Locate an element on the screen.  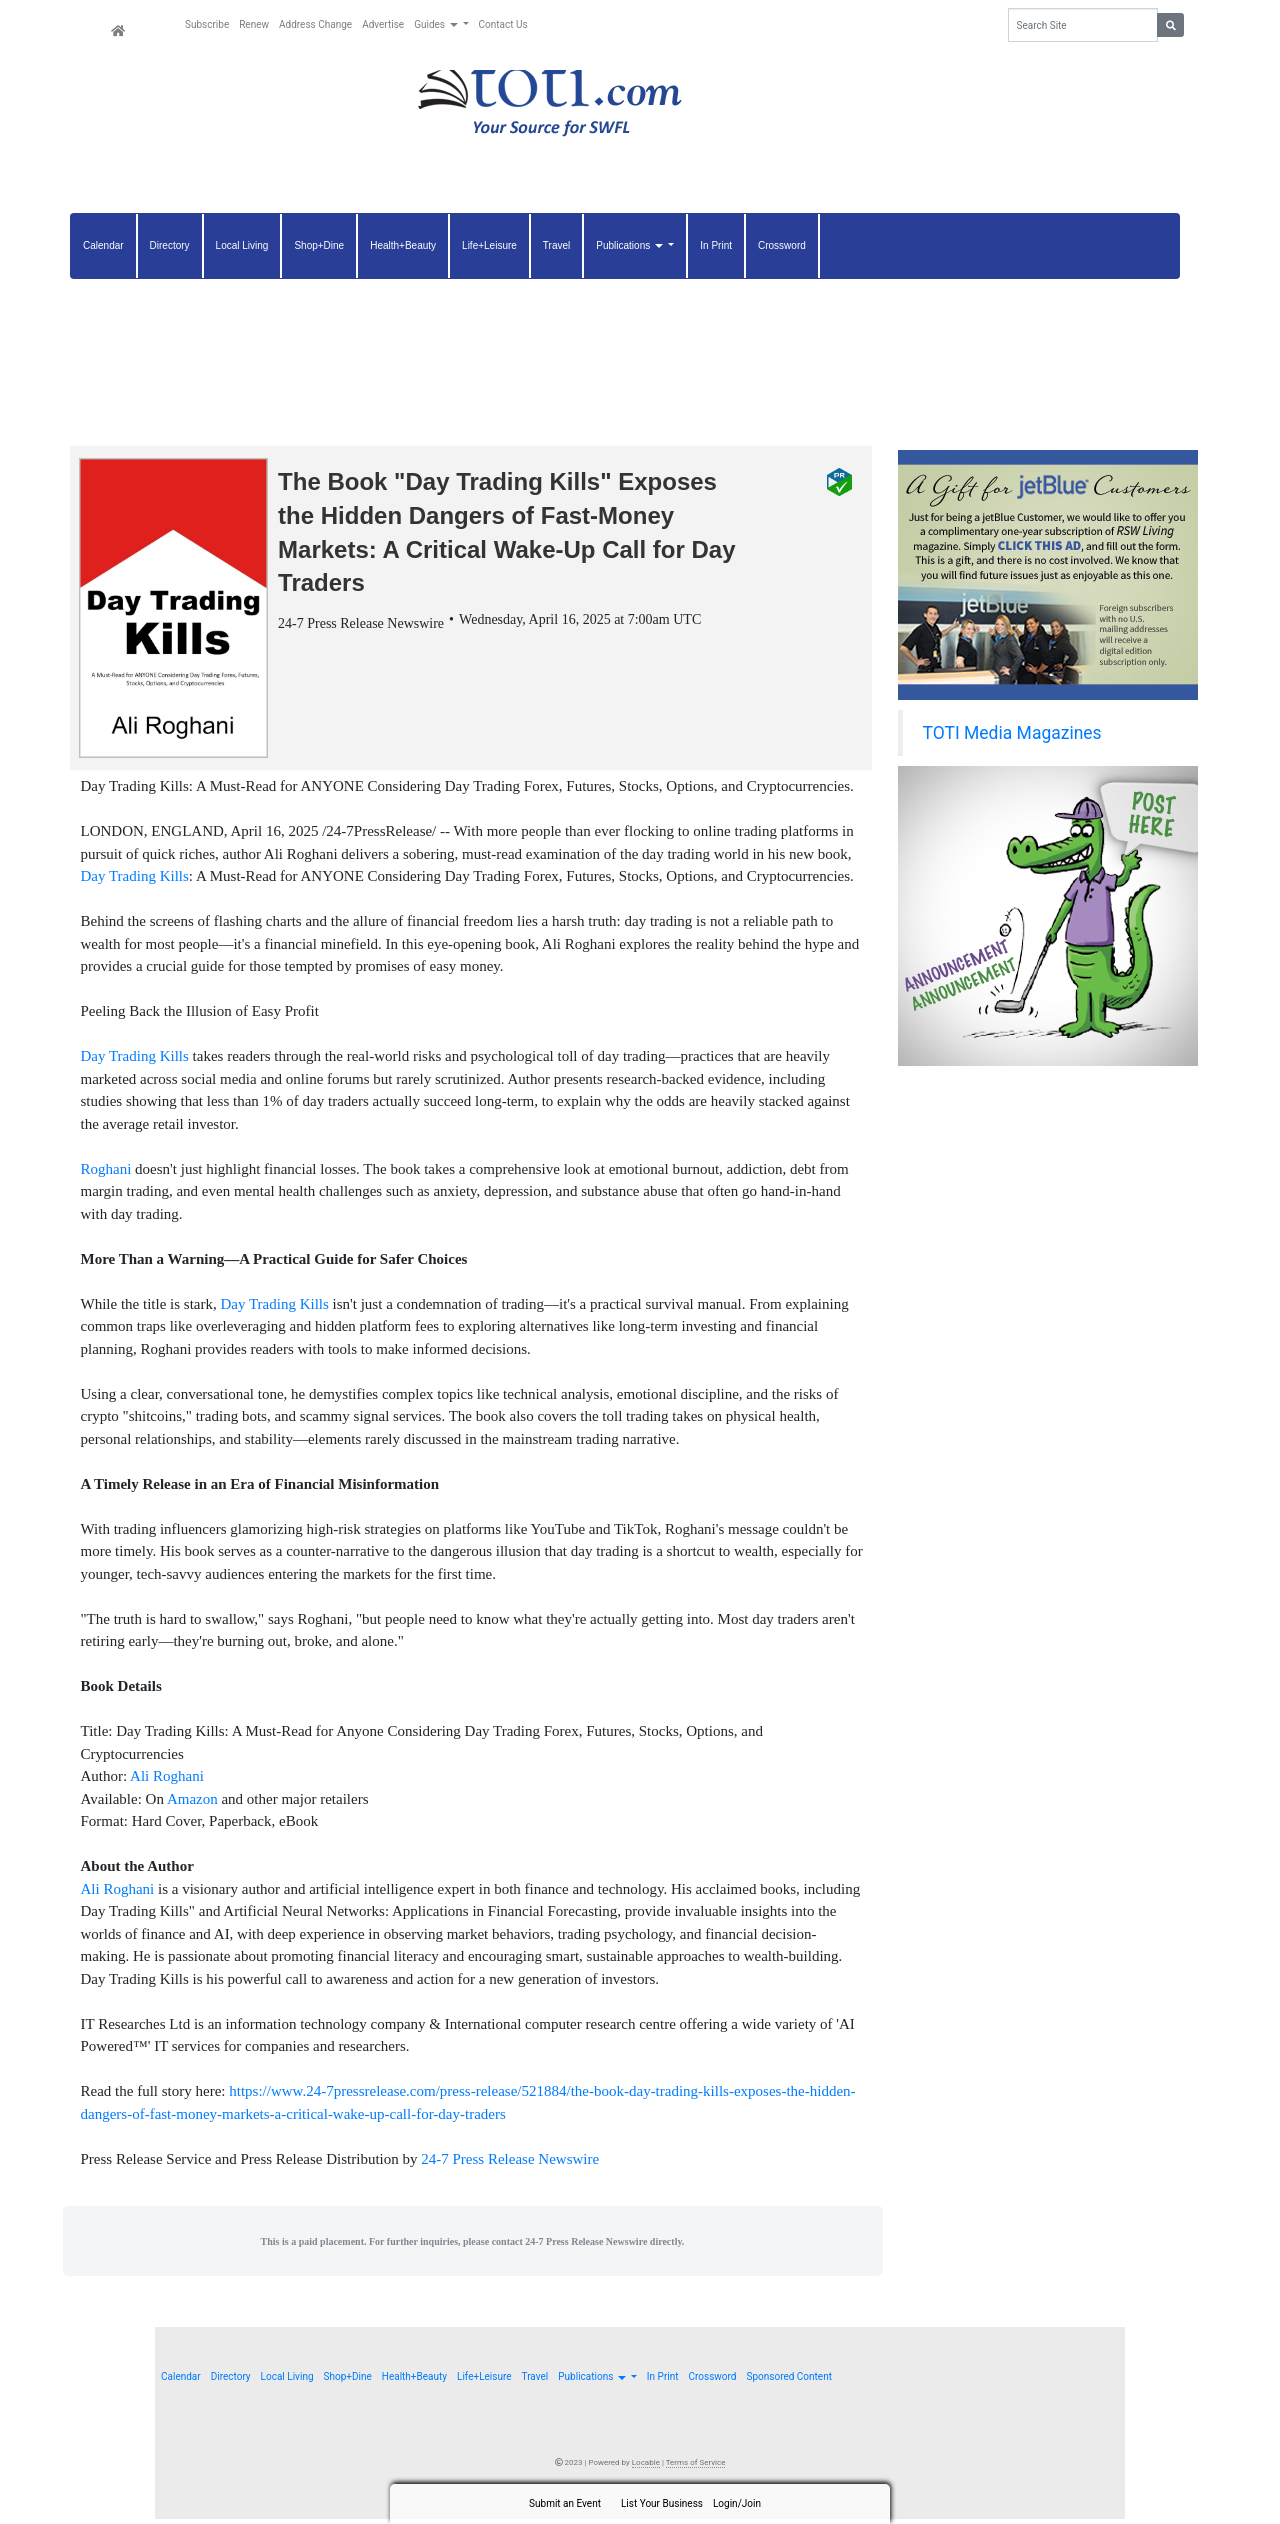
24-7 Press Release Newswire is located at coordinates (510, 2164).